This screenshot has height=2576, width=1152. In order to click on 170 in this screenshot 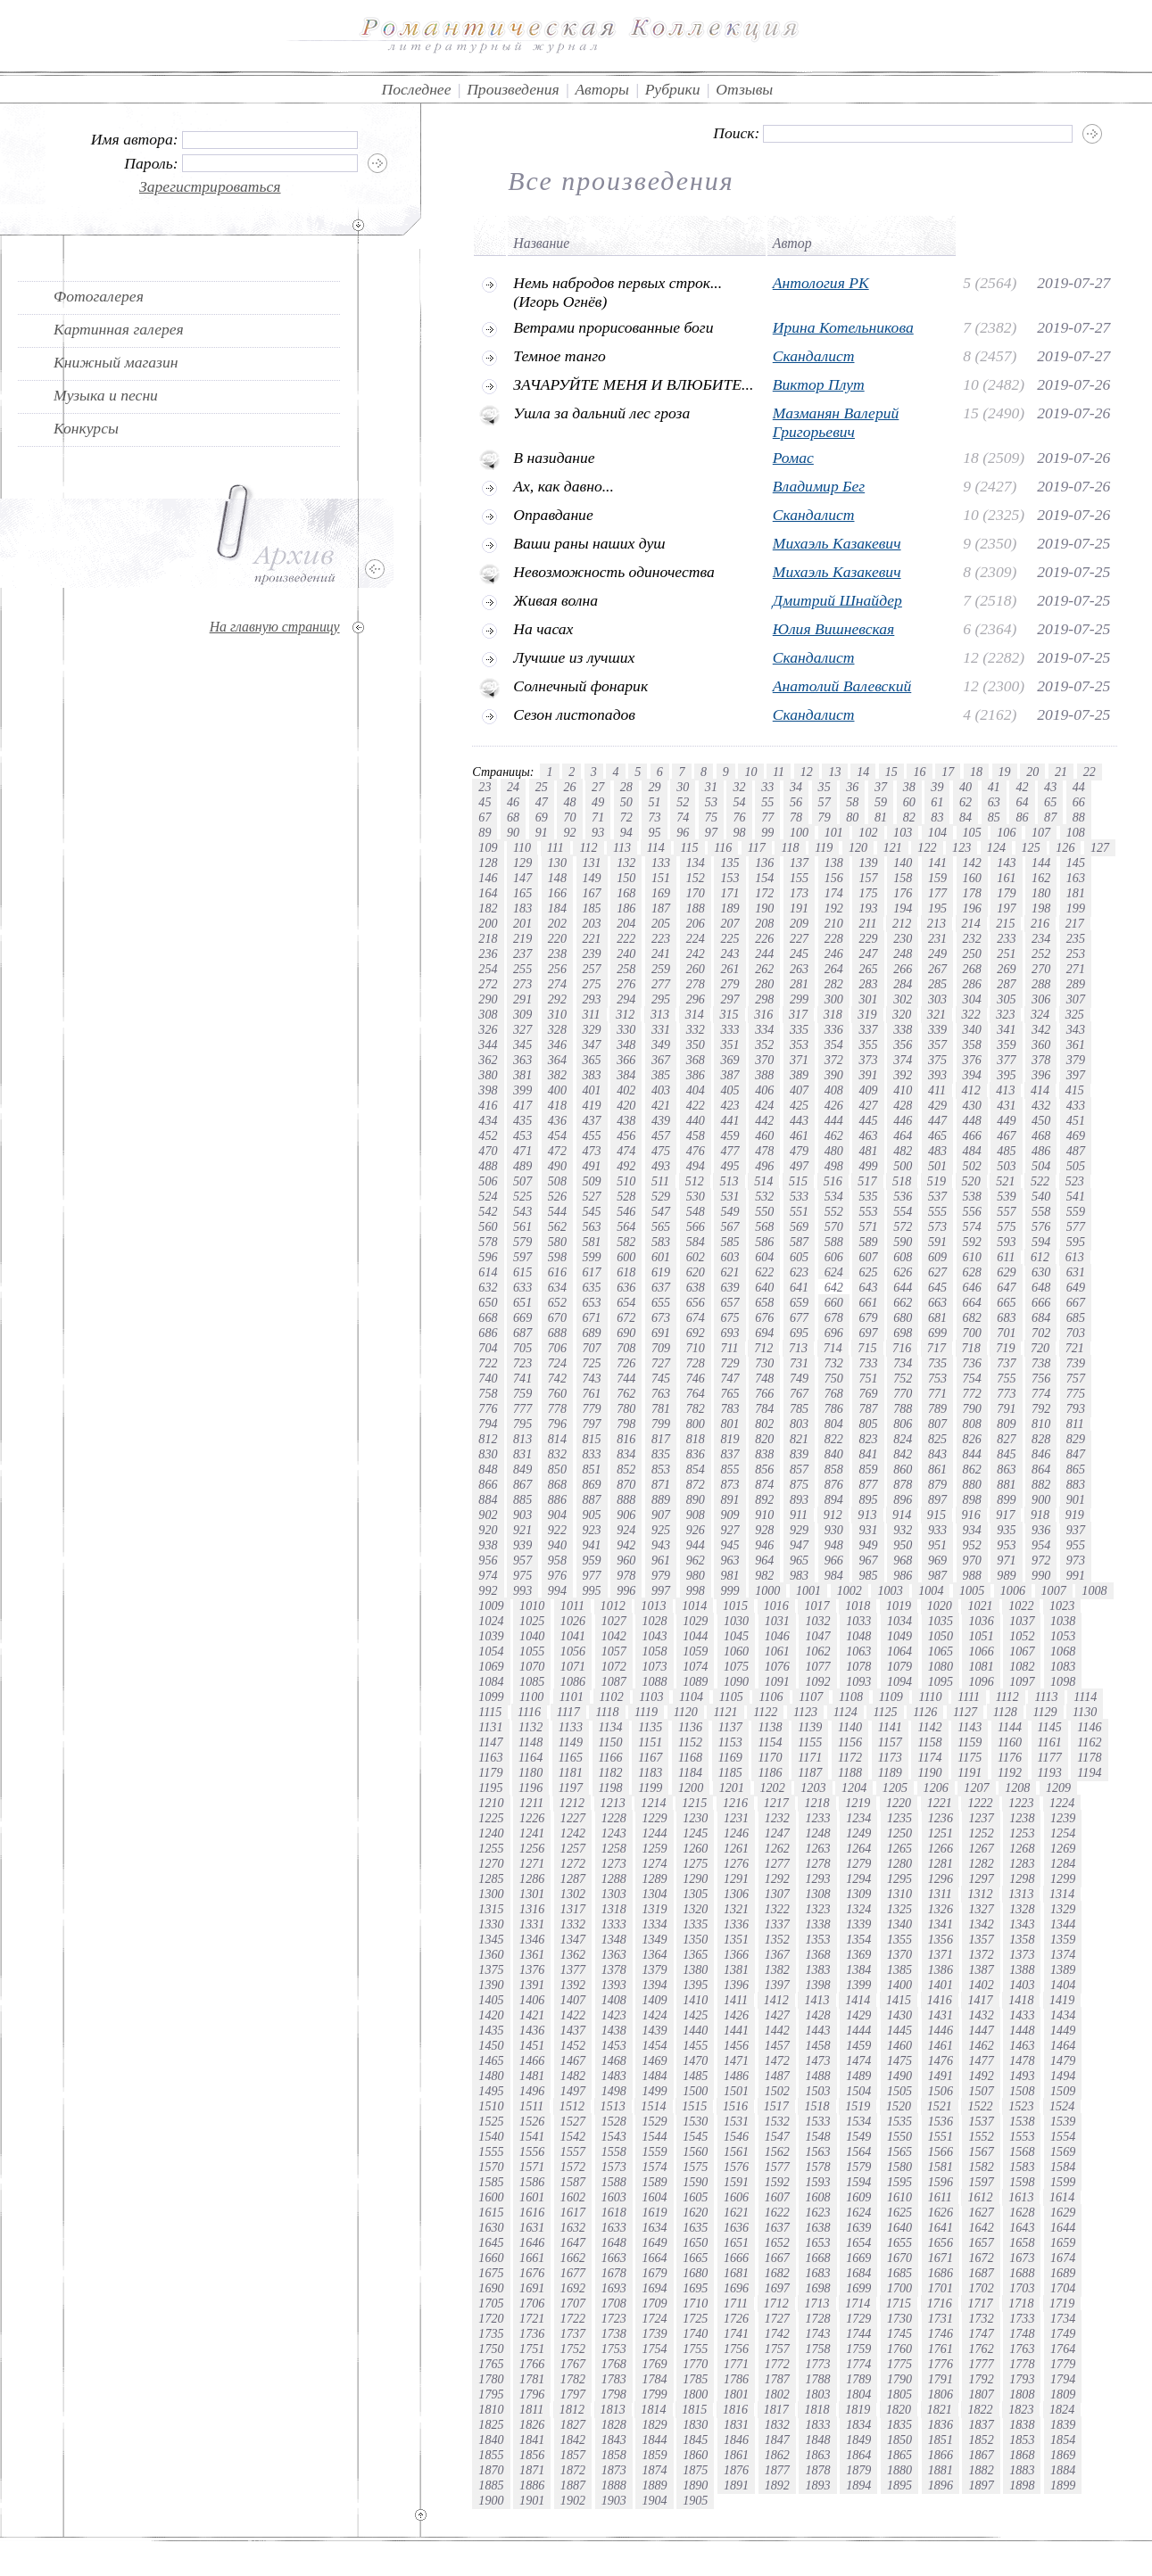, I will do `click(695, 893)`.